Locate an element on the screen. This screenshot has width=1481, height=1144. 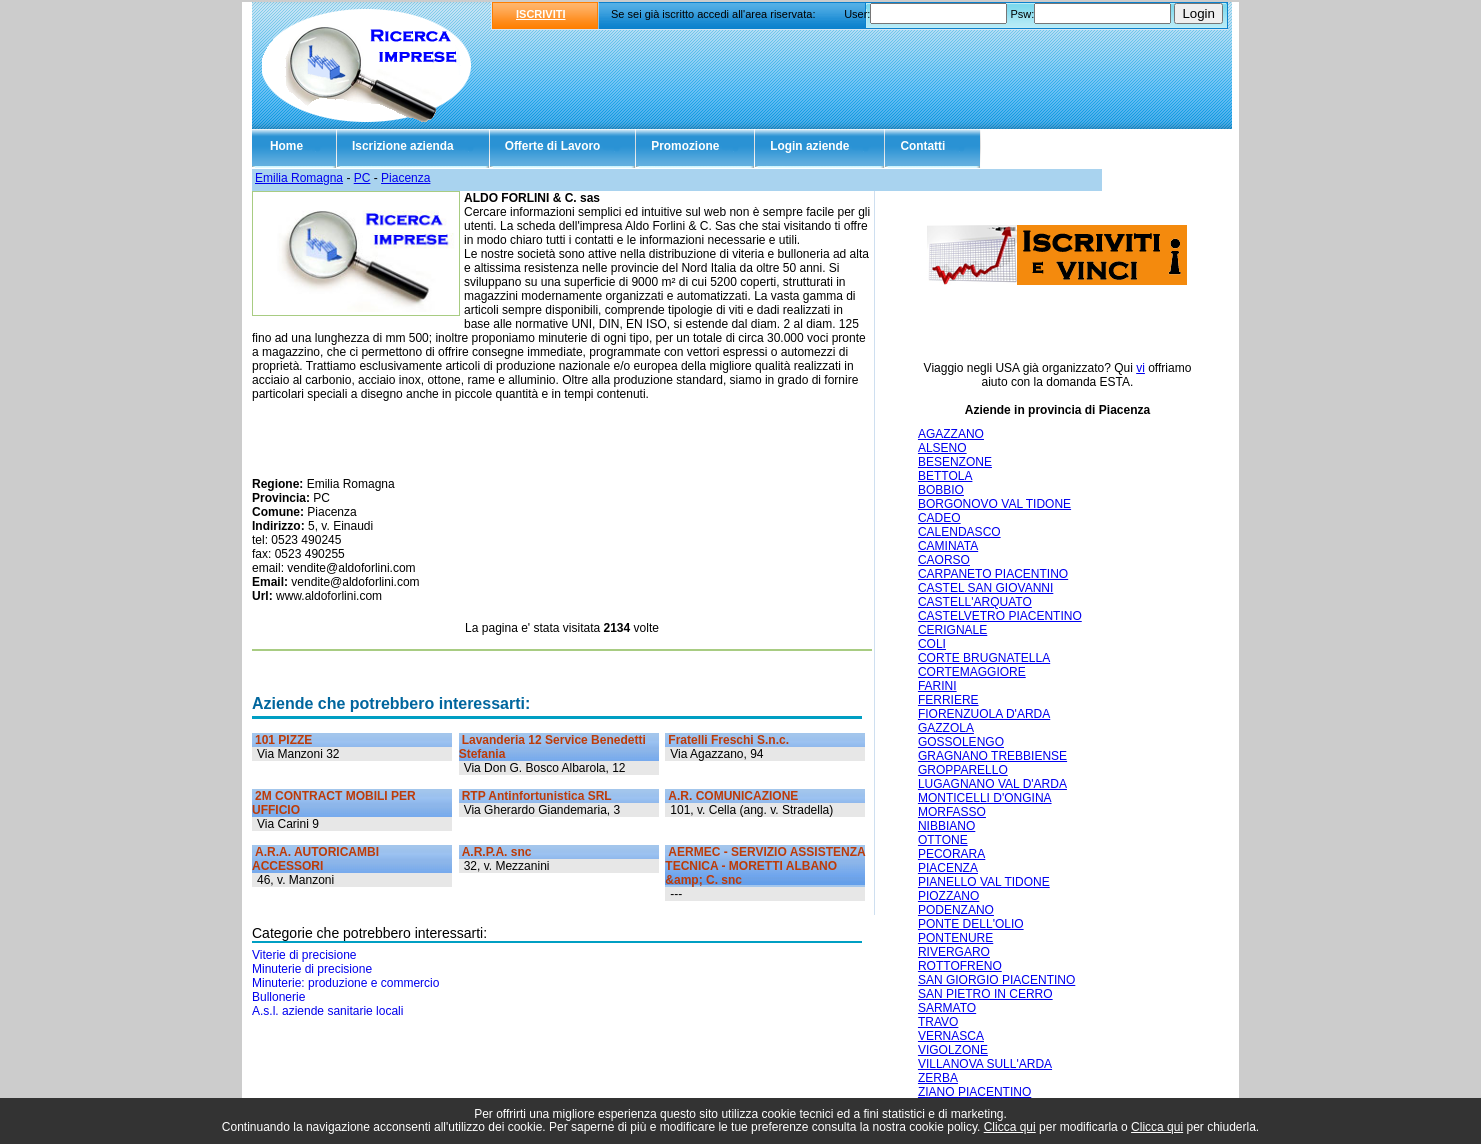
A.R. COMUNICAZIONE is located at coordinates (733, 796).